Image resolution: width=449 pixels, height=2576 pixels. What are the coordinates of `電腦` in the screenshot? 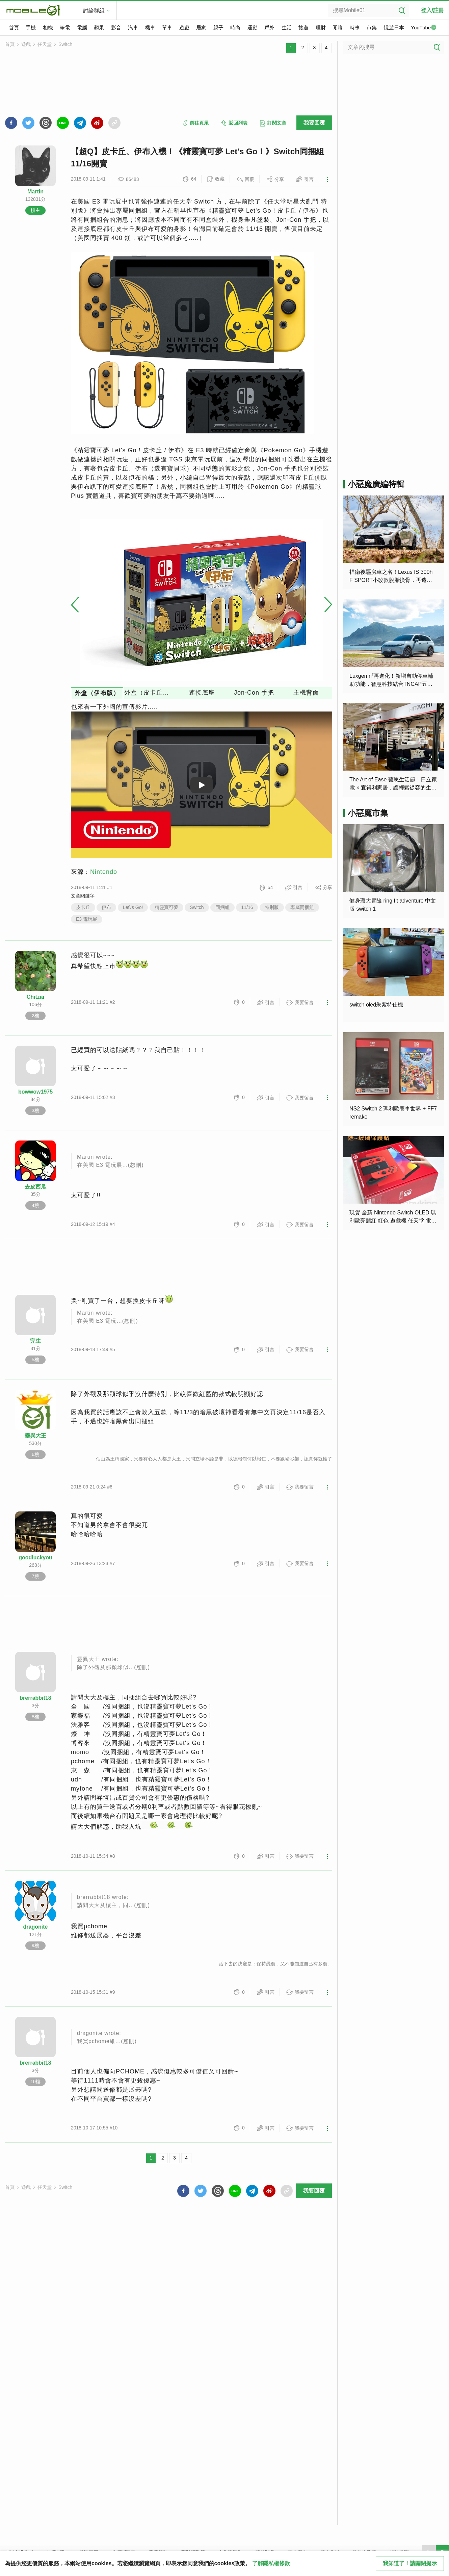 It's located at (82, 27).